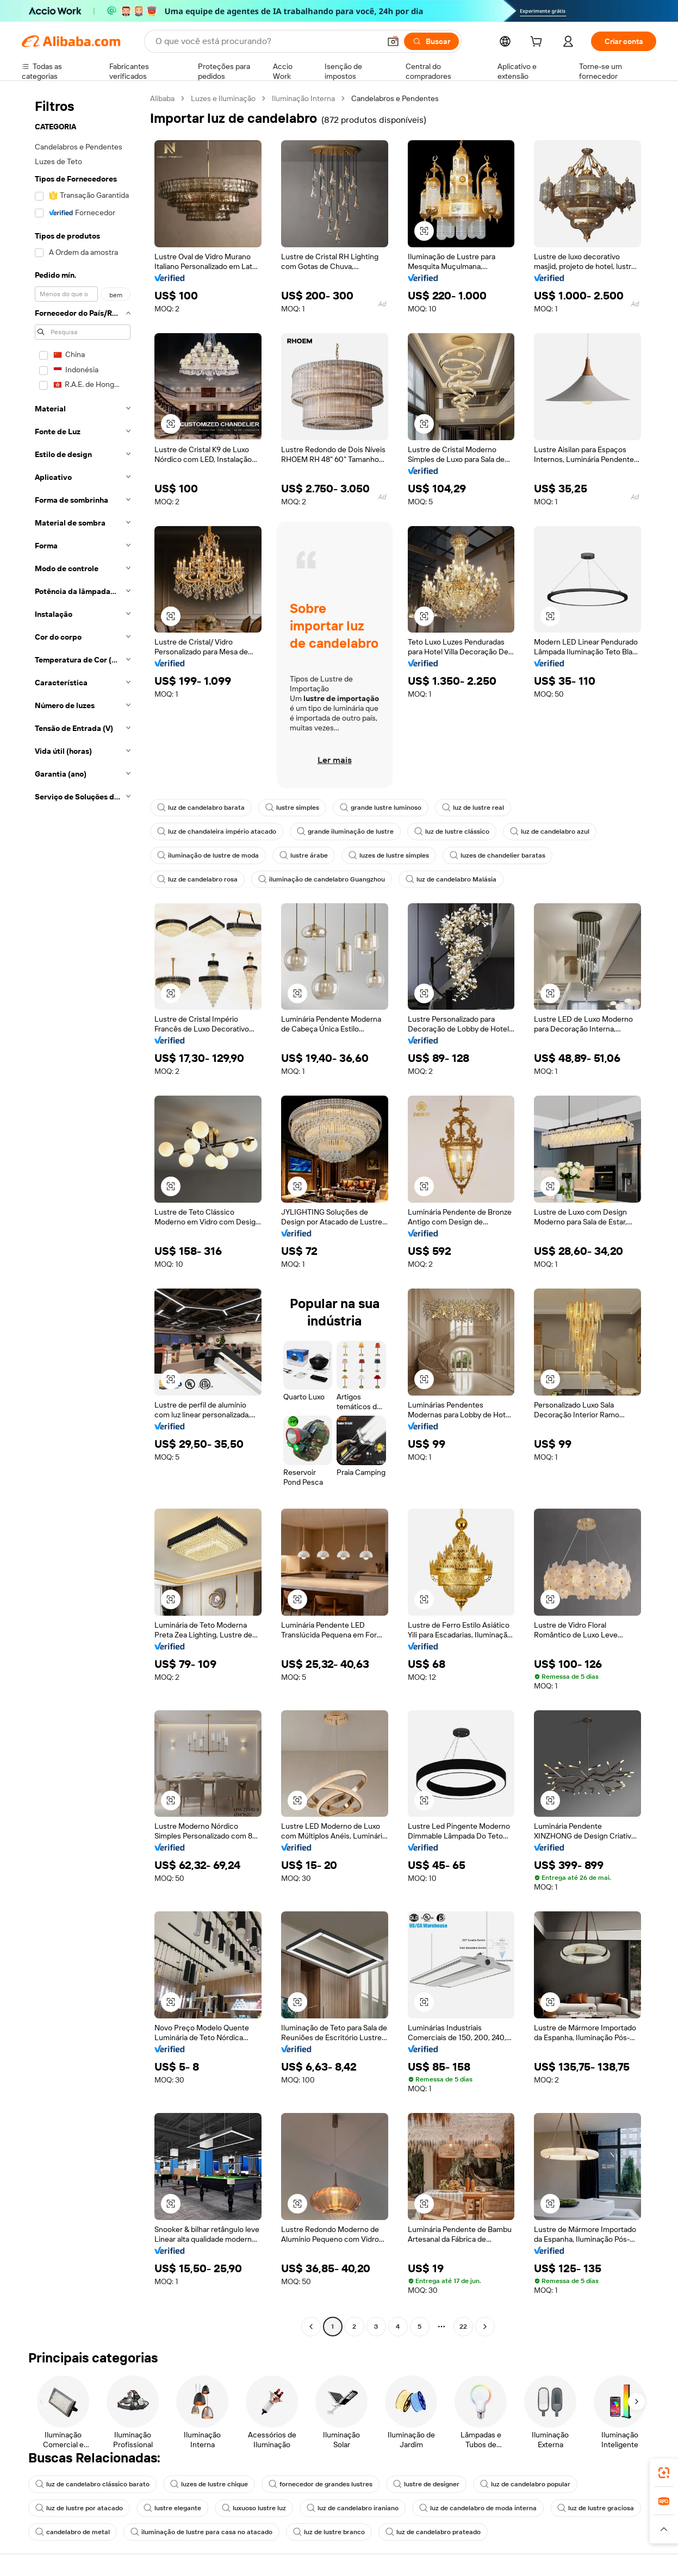 Image resolution: width=678 pixels, height=2576 pixels. What do you see at coordinates (431, 41) in the screenshot?
I see `[Buscar]` at bounding box center [431, 41].